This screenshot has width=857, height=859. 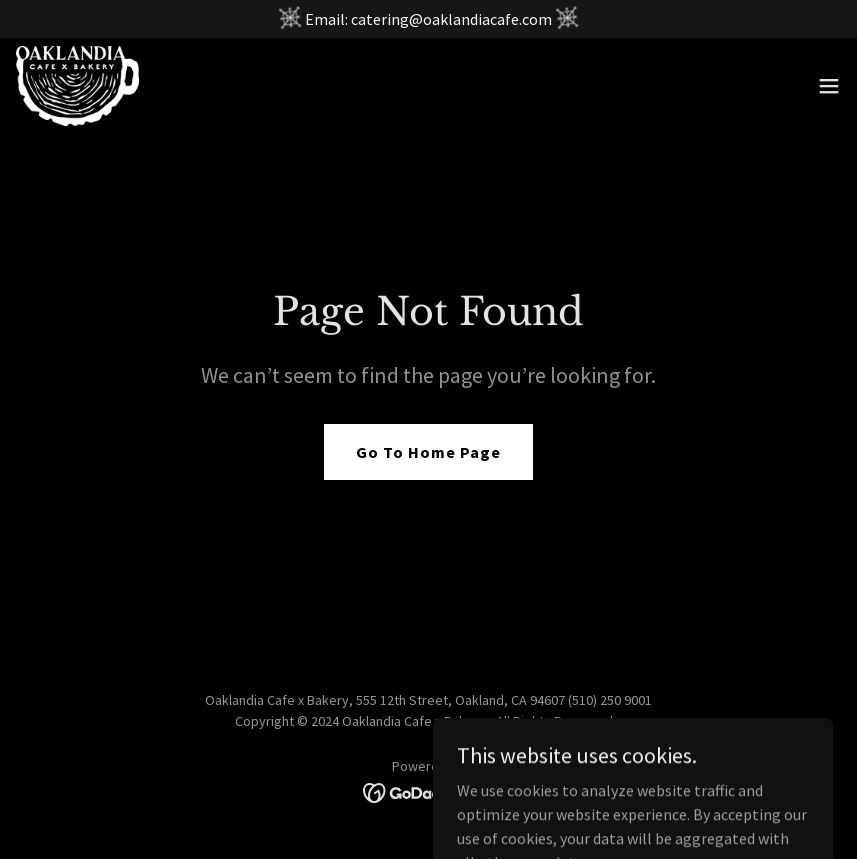 I want to click on [Email: catering@oaklandiacafe.com], so click(x=428, y=19).